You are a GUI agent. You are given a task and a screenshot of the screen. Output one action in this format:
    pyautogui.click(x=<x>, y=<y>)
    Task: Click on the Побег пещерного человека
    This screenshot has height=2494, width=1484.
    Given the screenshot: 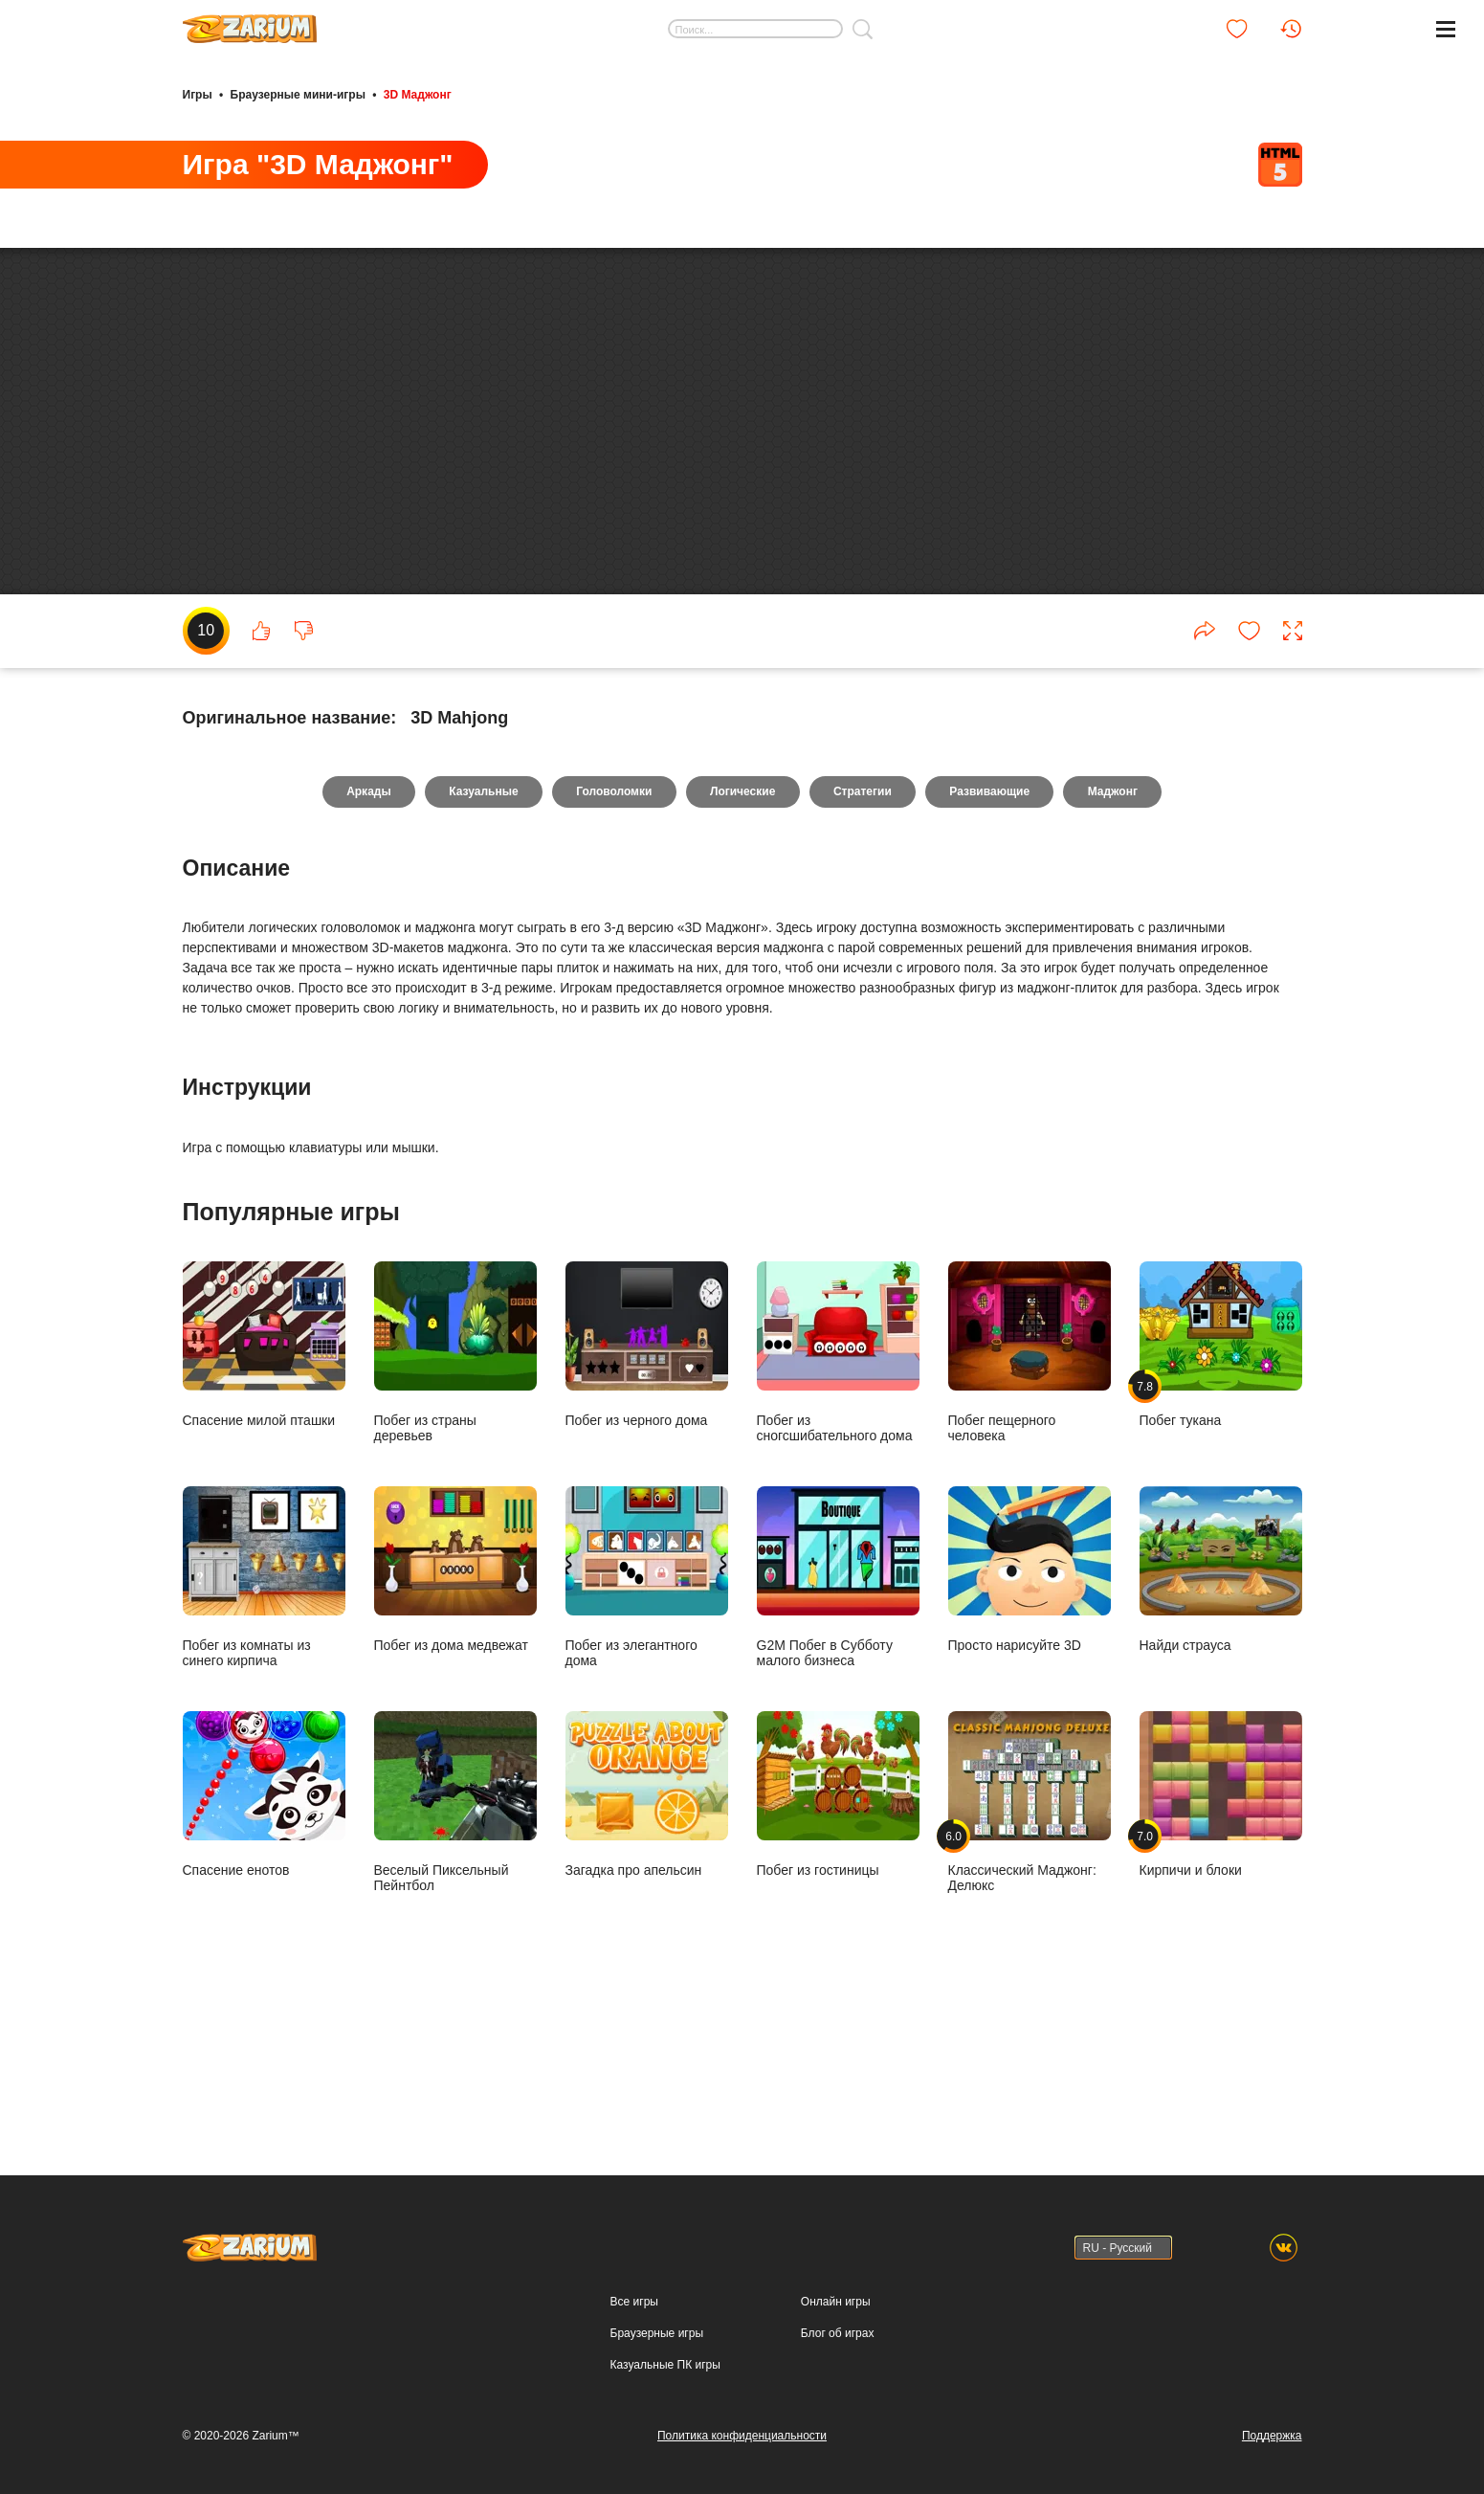 What is the action you would take?
    pyautogui.click(x=1029, y=1496)
    